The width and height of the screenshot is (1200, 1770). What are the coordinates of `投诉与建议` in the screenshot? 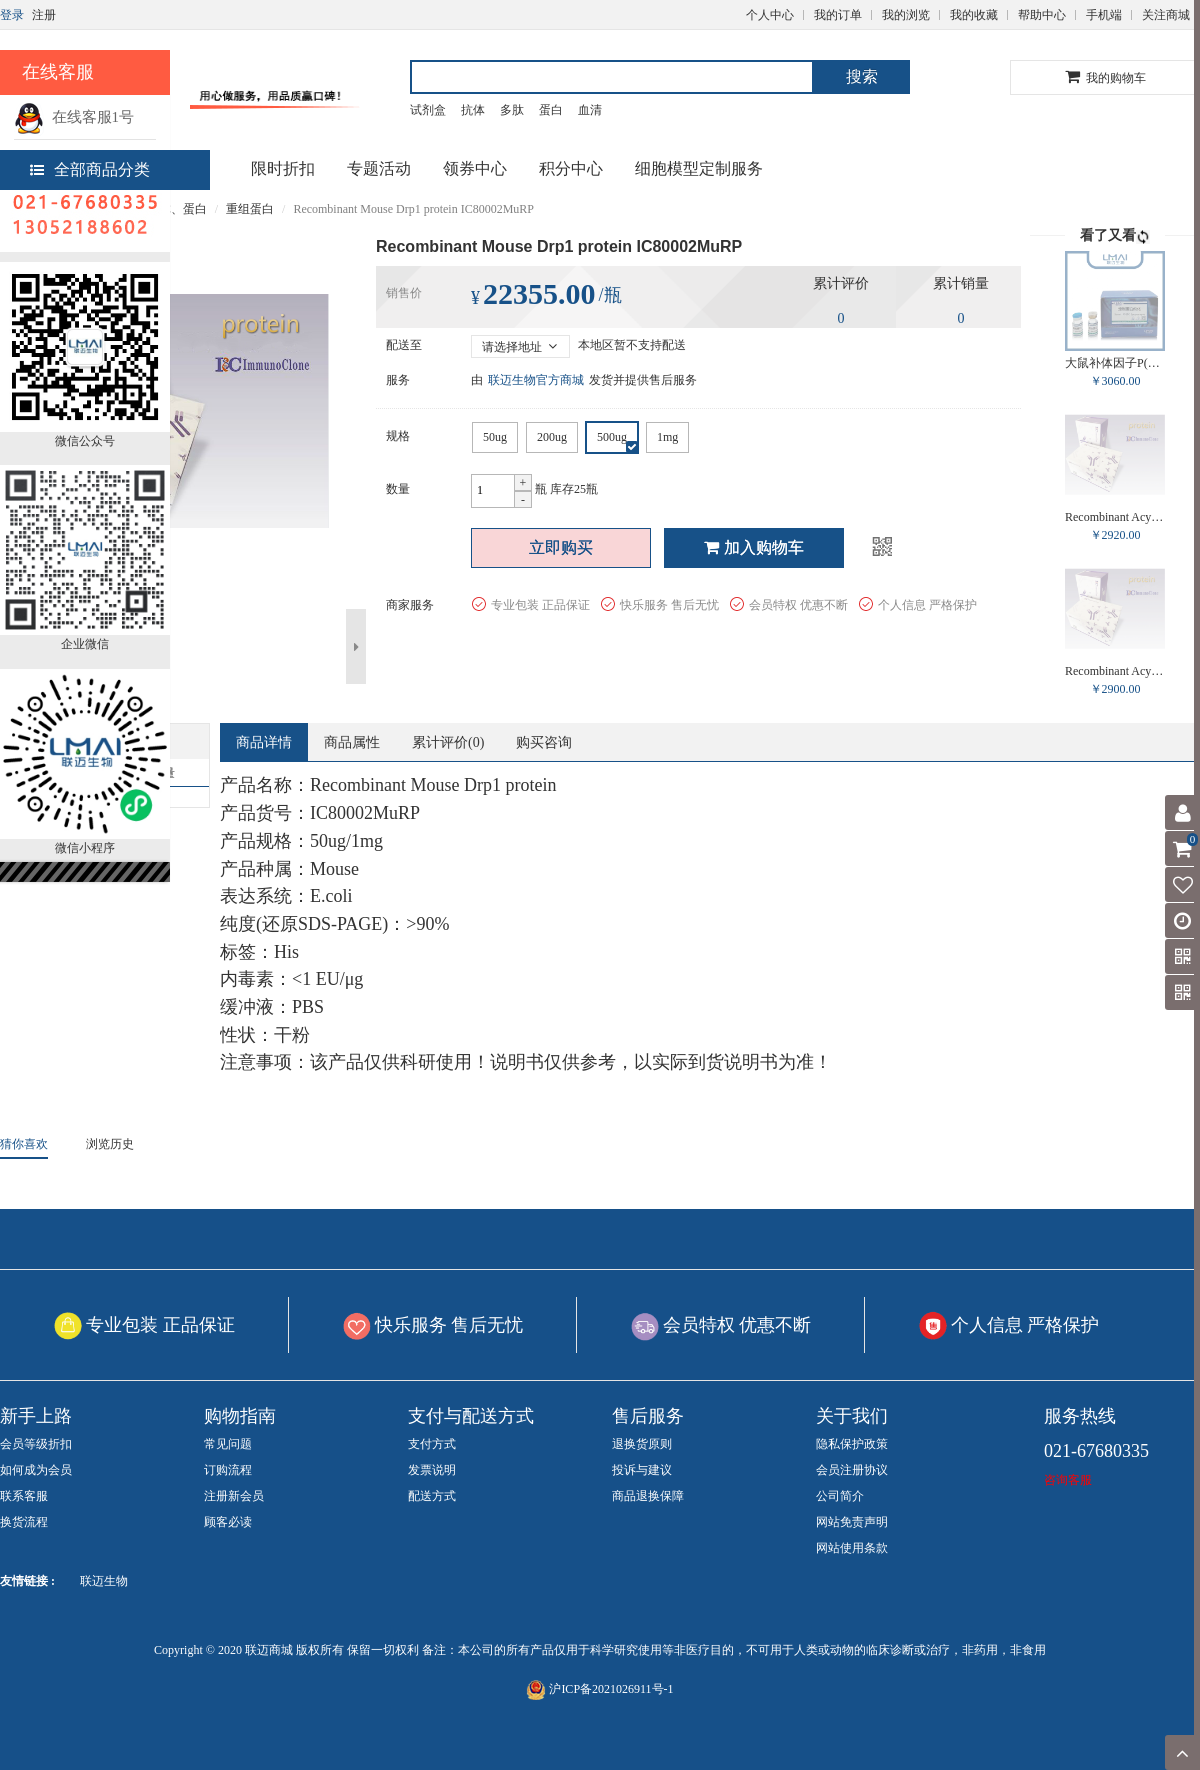 It's located at (642, 1470).